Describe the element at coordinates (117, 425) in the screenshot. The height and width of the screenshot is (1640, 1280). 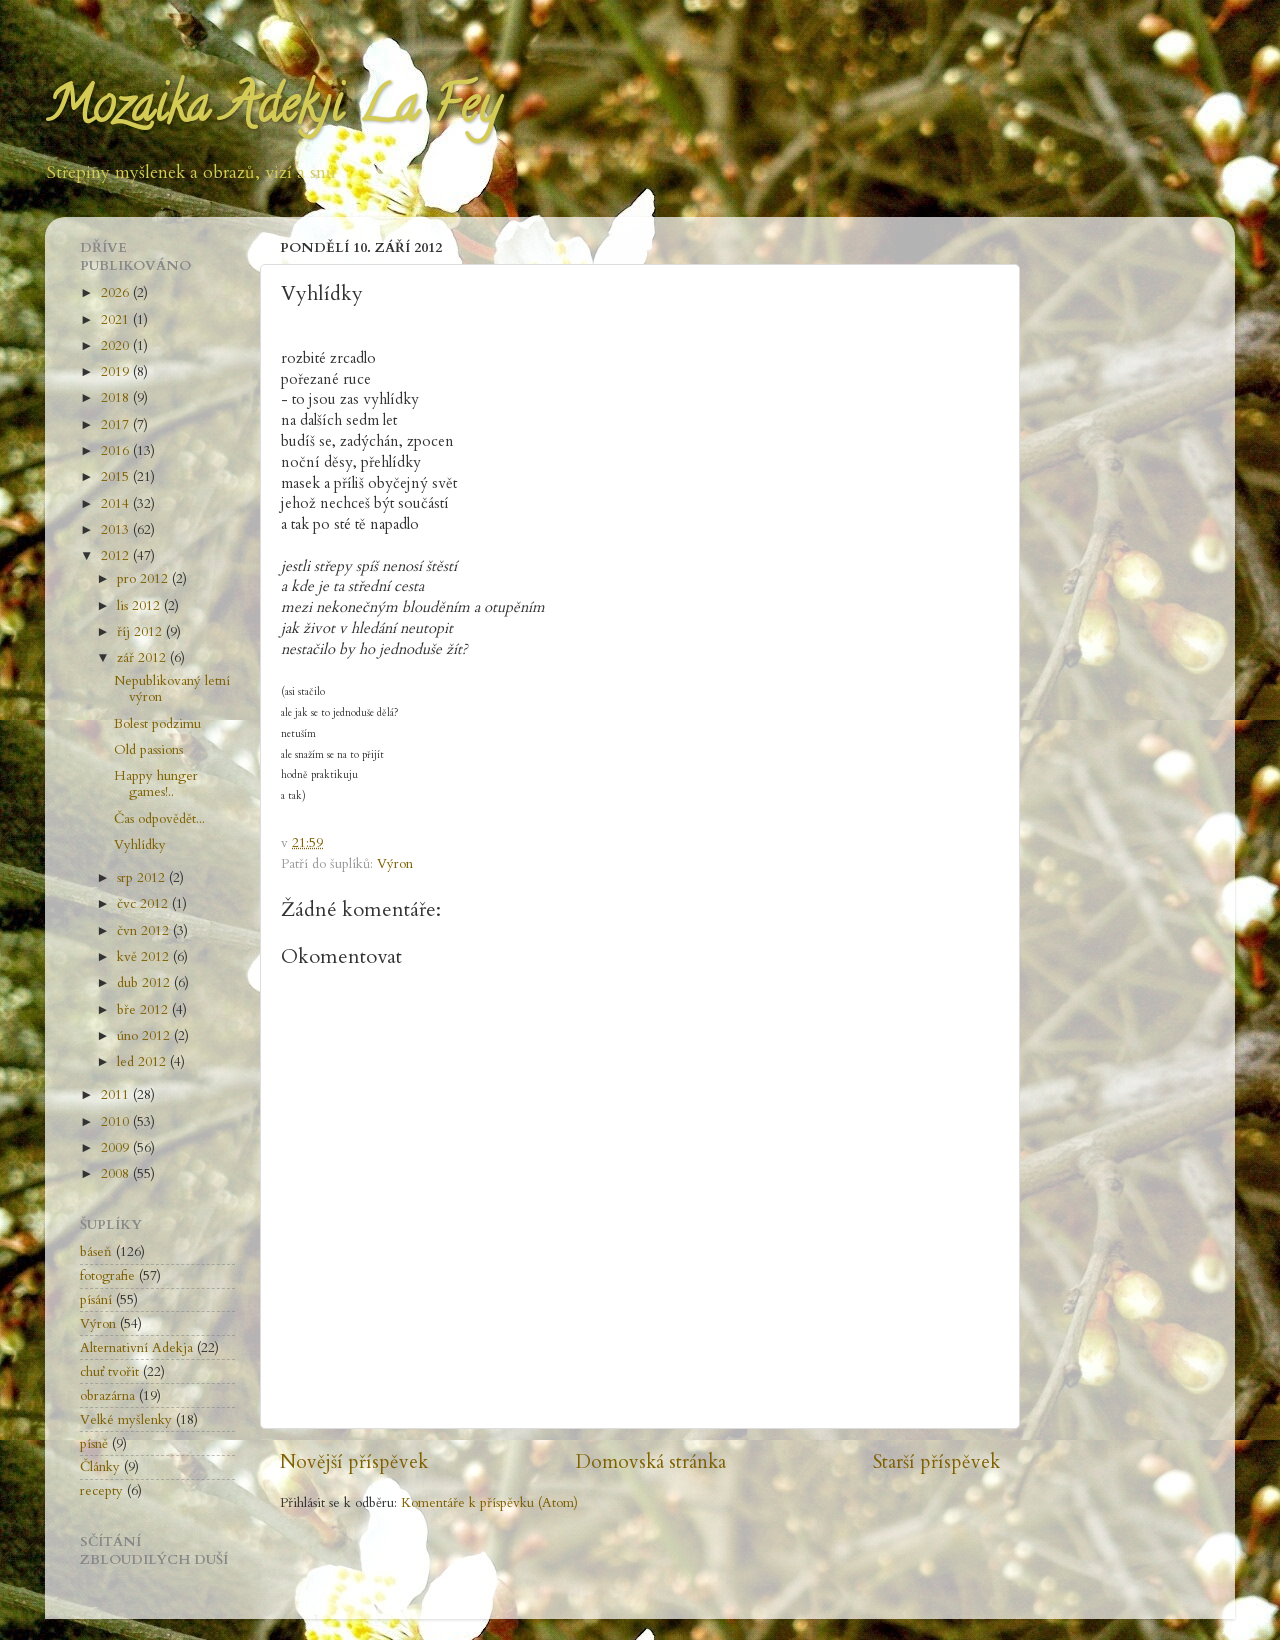
I see `2017` at that location.